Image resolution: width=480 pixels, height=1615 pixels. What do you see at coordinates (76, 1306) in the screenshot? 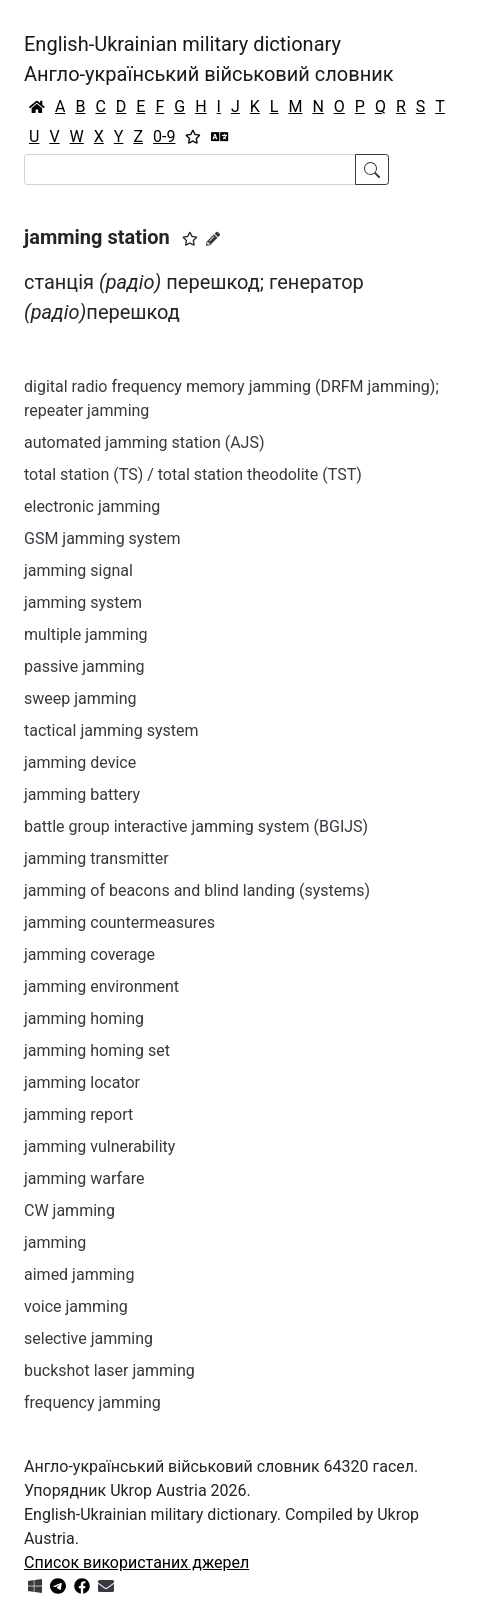
I see `voice jamming` at bounding box center [76, 1306].